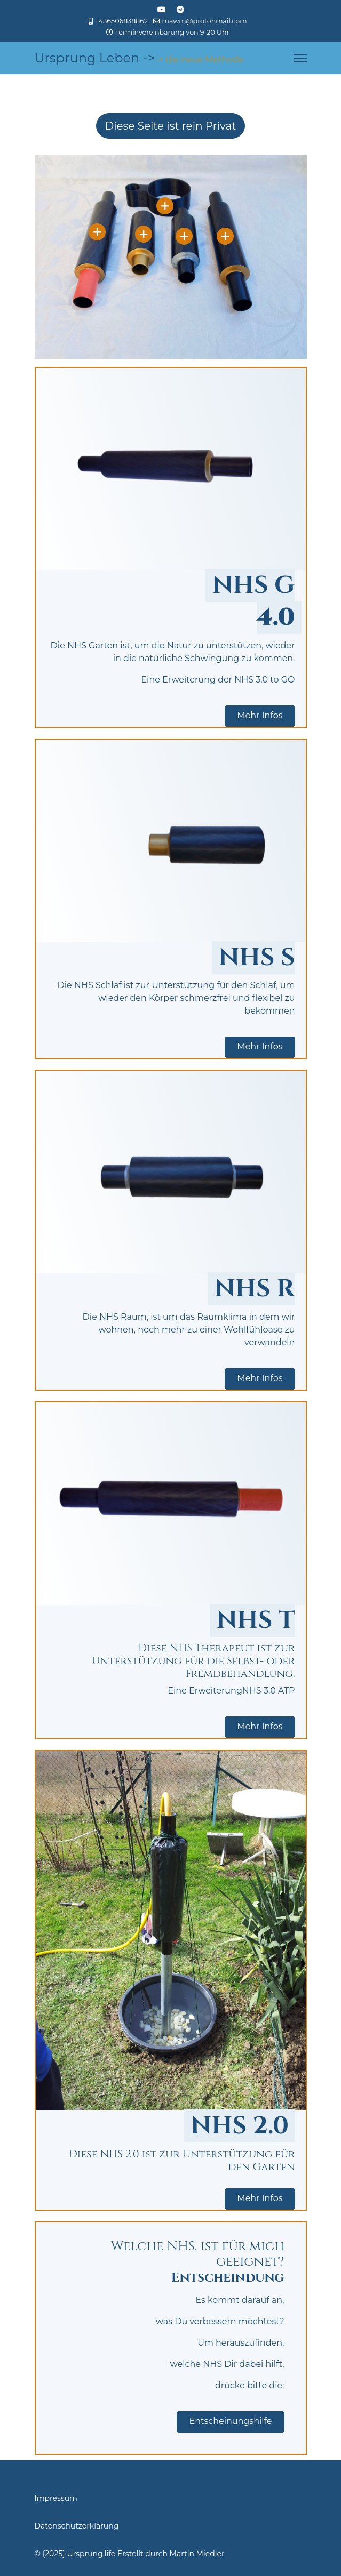  What do you see at coordinates (204, 21) in the screenshot?
I see `mawm@protonmail.com` at bounding box center [204, 21].